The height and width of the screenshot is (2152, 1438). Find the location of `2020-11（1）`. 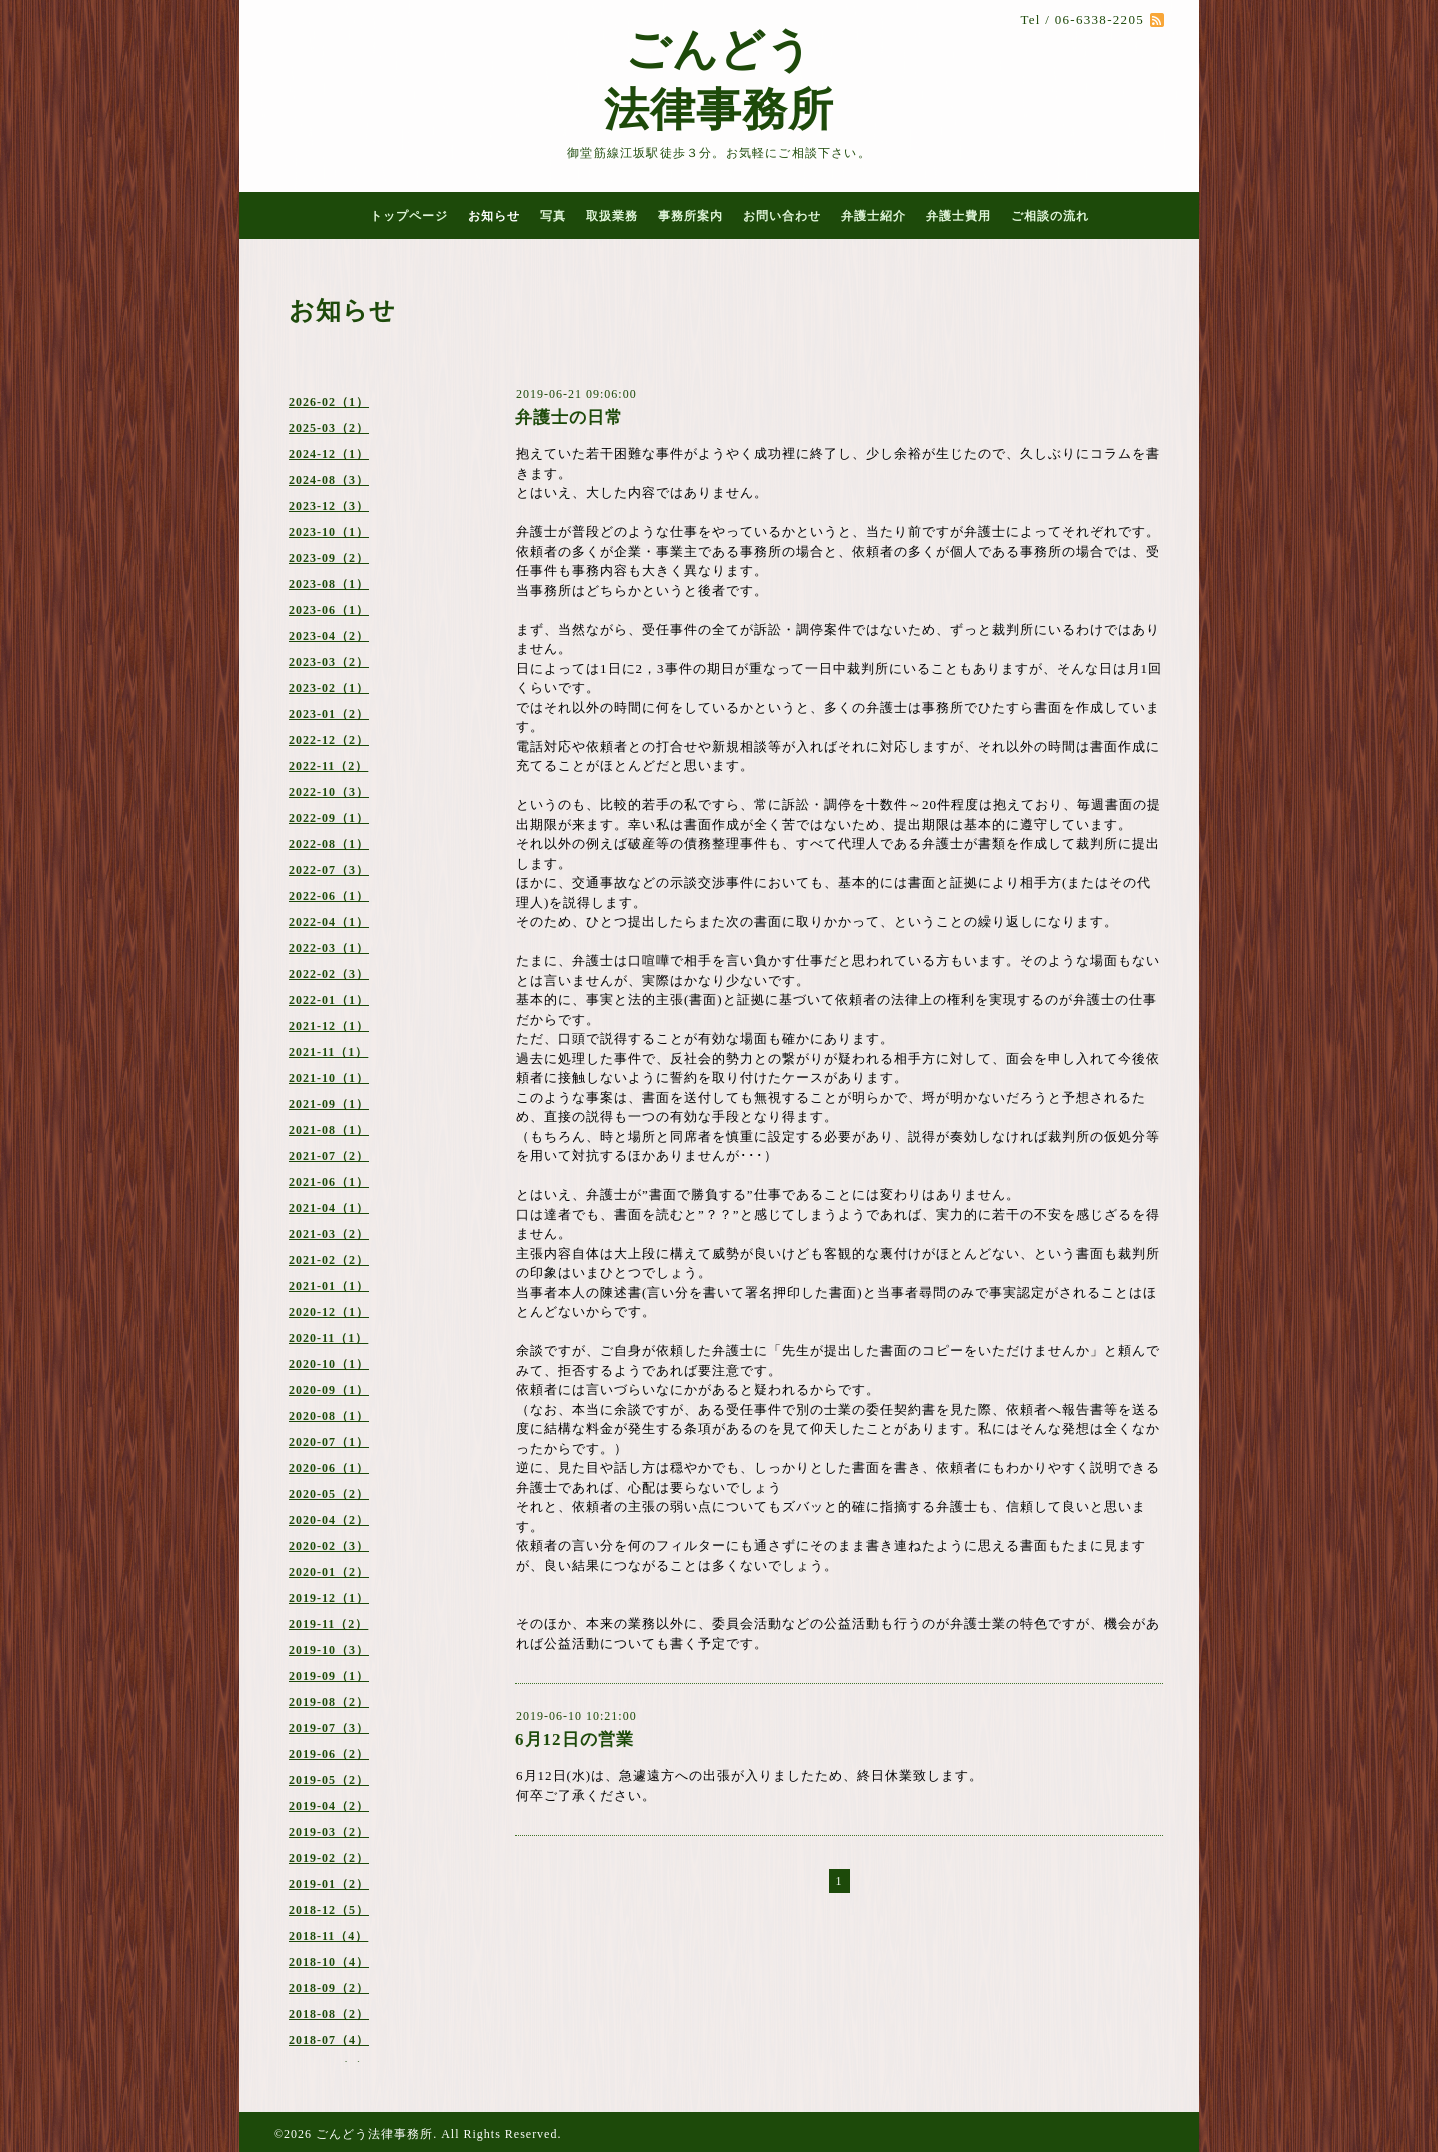

2020-11（1） is located at coordinates (328, 1338).